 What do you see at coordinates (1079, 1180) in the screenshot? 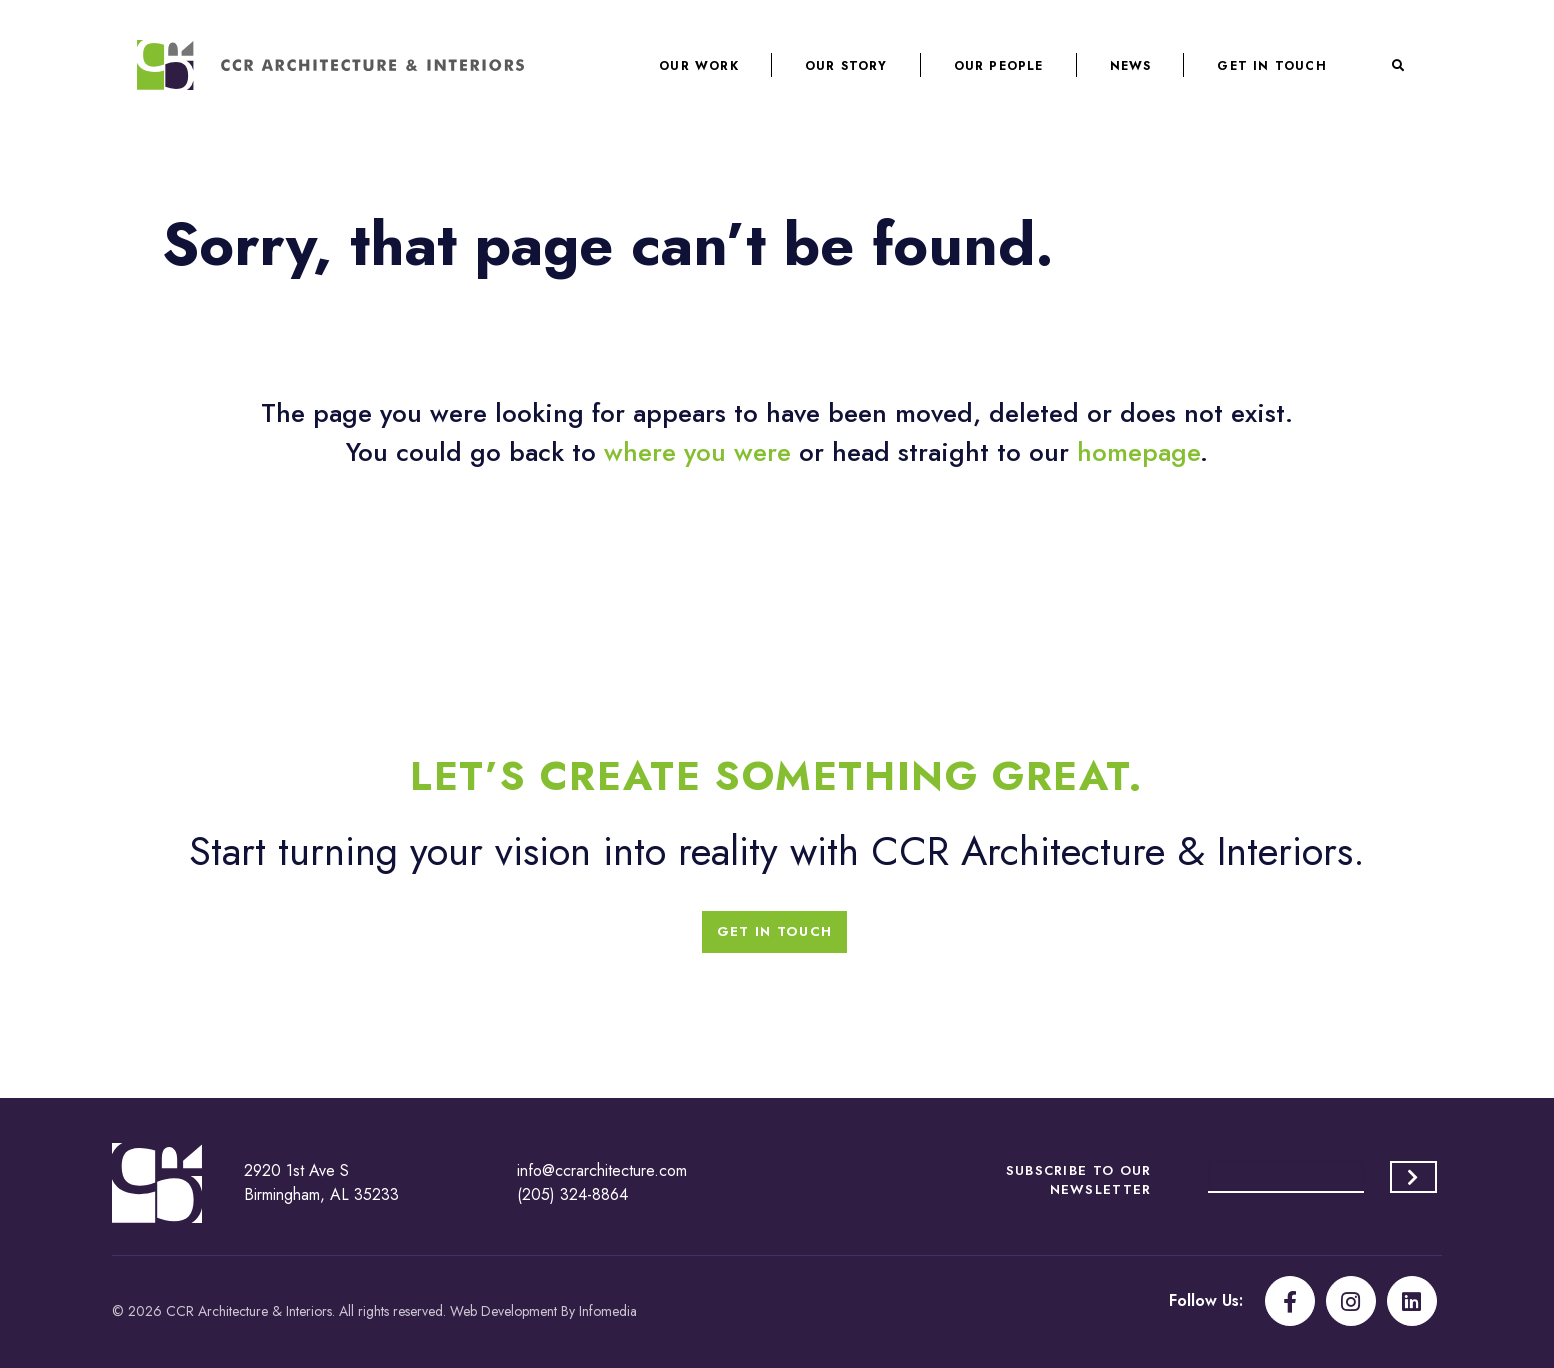
I see `Subscribe to our Newsletter` at bounding box center [1079, 1180].